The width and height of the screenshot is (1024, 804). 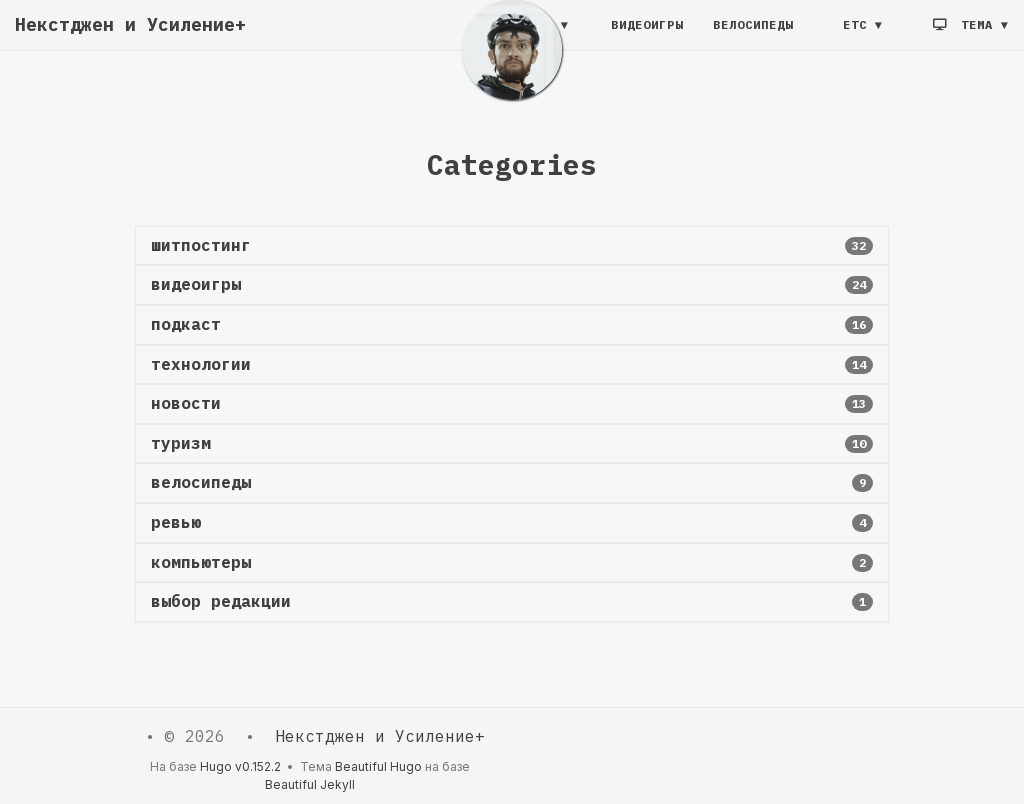 I want to click on Тема, so click(x=967, y=34).